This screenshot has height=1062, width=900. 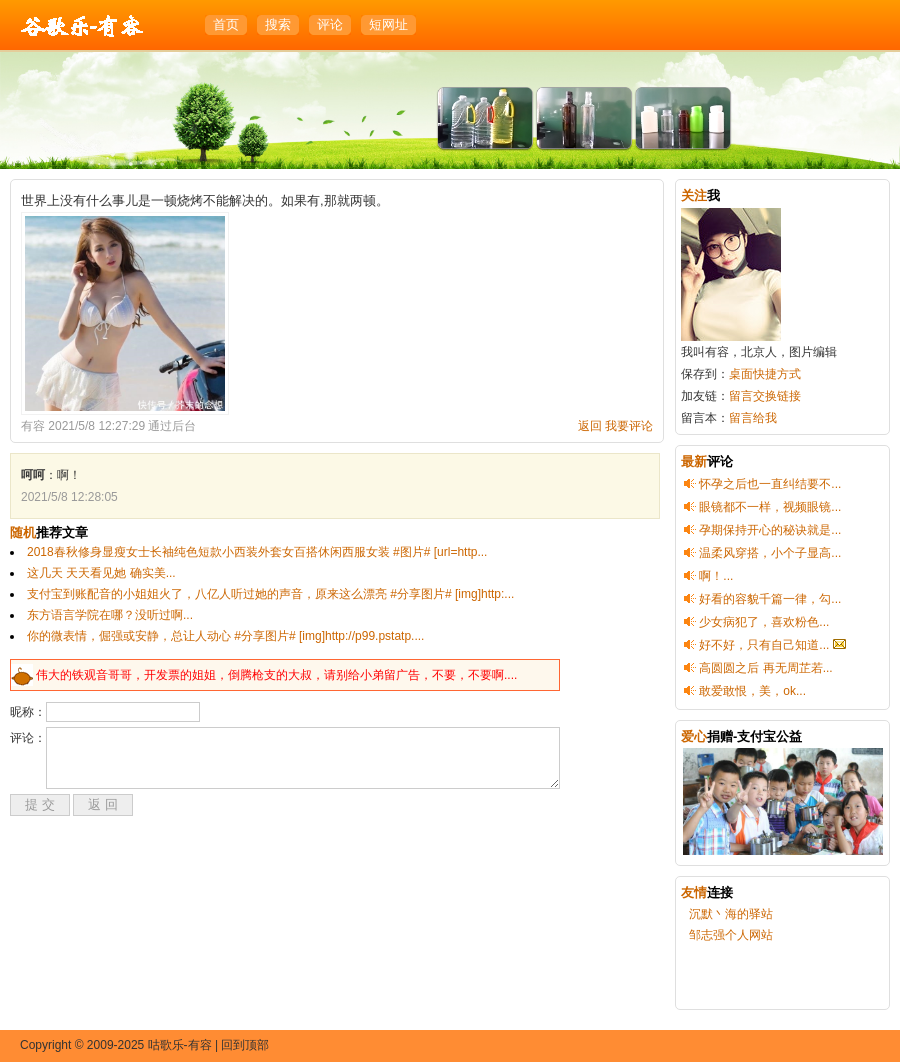 I want to click on 留言给我, so click(x=753, y=418).